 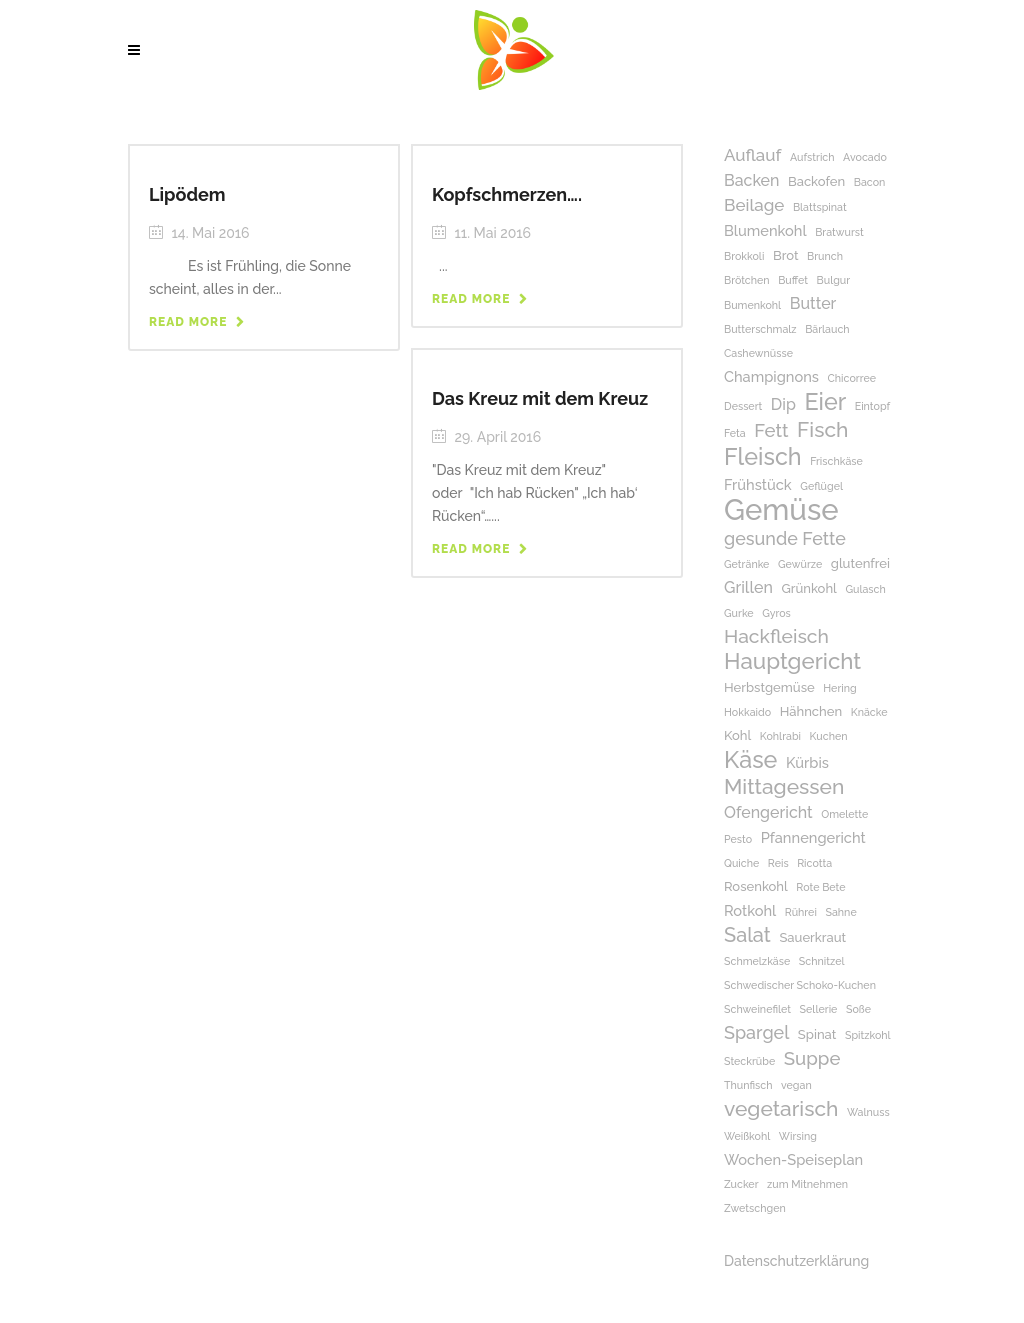 What do you see at coordinates (816, 181) in the screenshot?
I see `Backofen [Backofen (2 Einträge)]` at bounding box center [816, 181].